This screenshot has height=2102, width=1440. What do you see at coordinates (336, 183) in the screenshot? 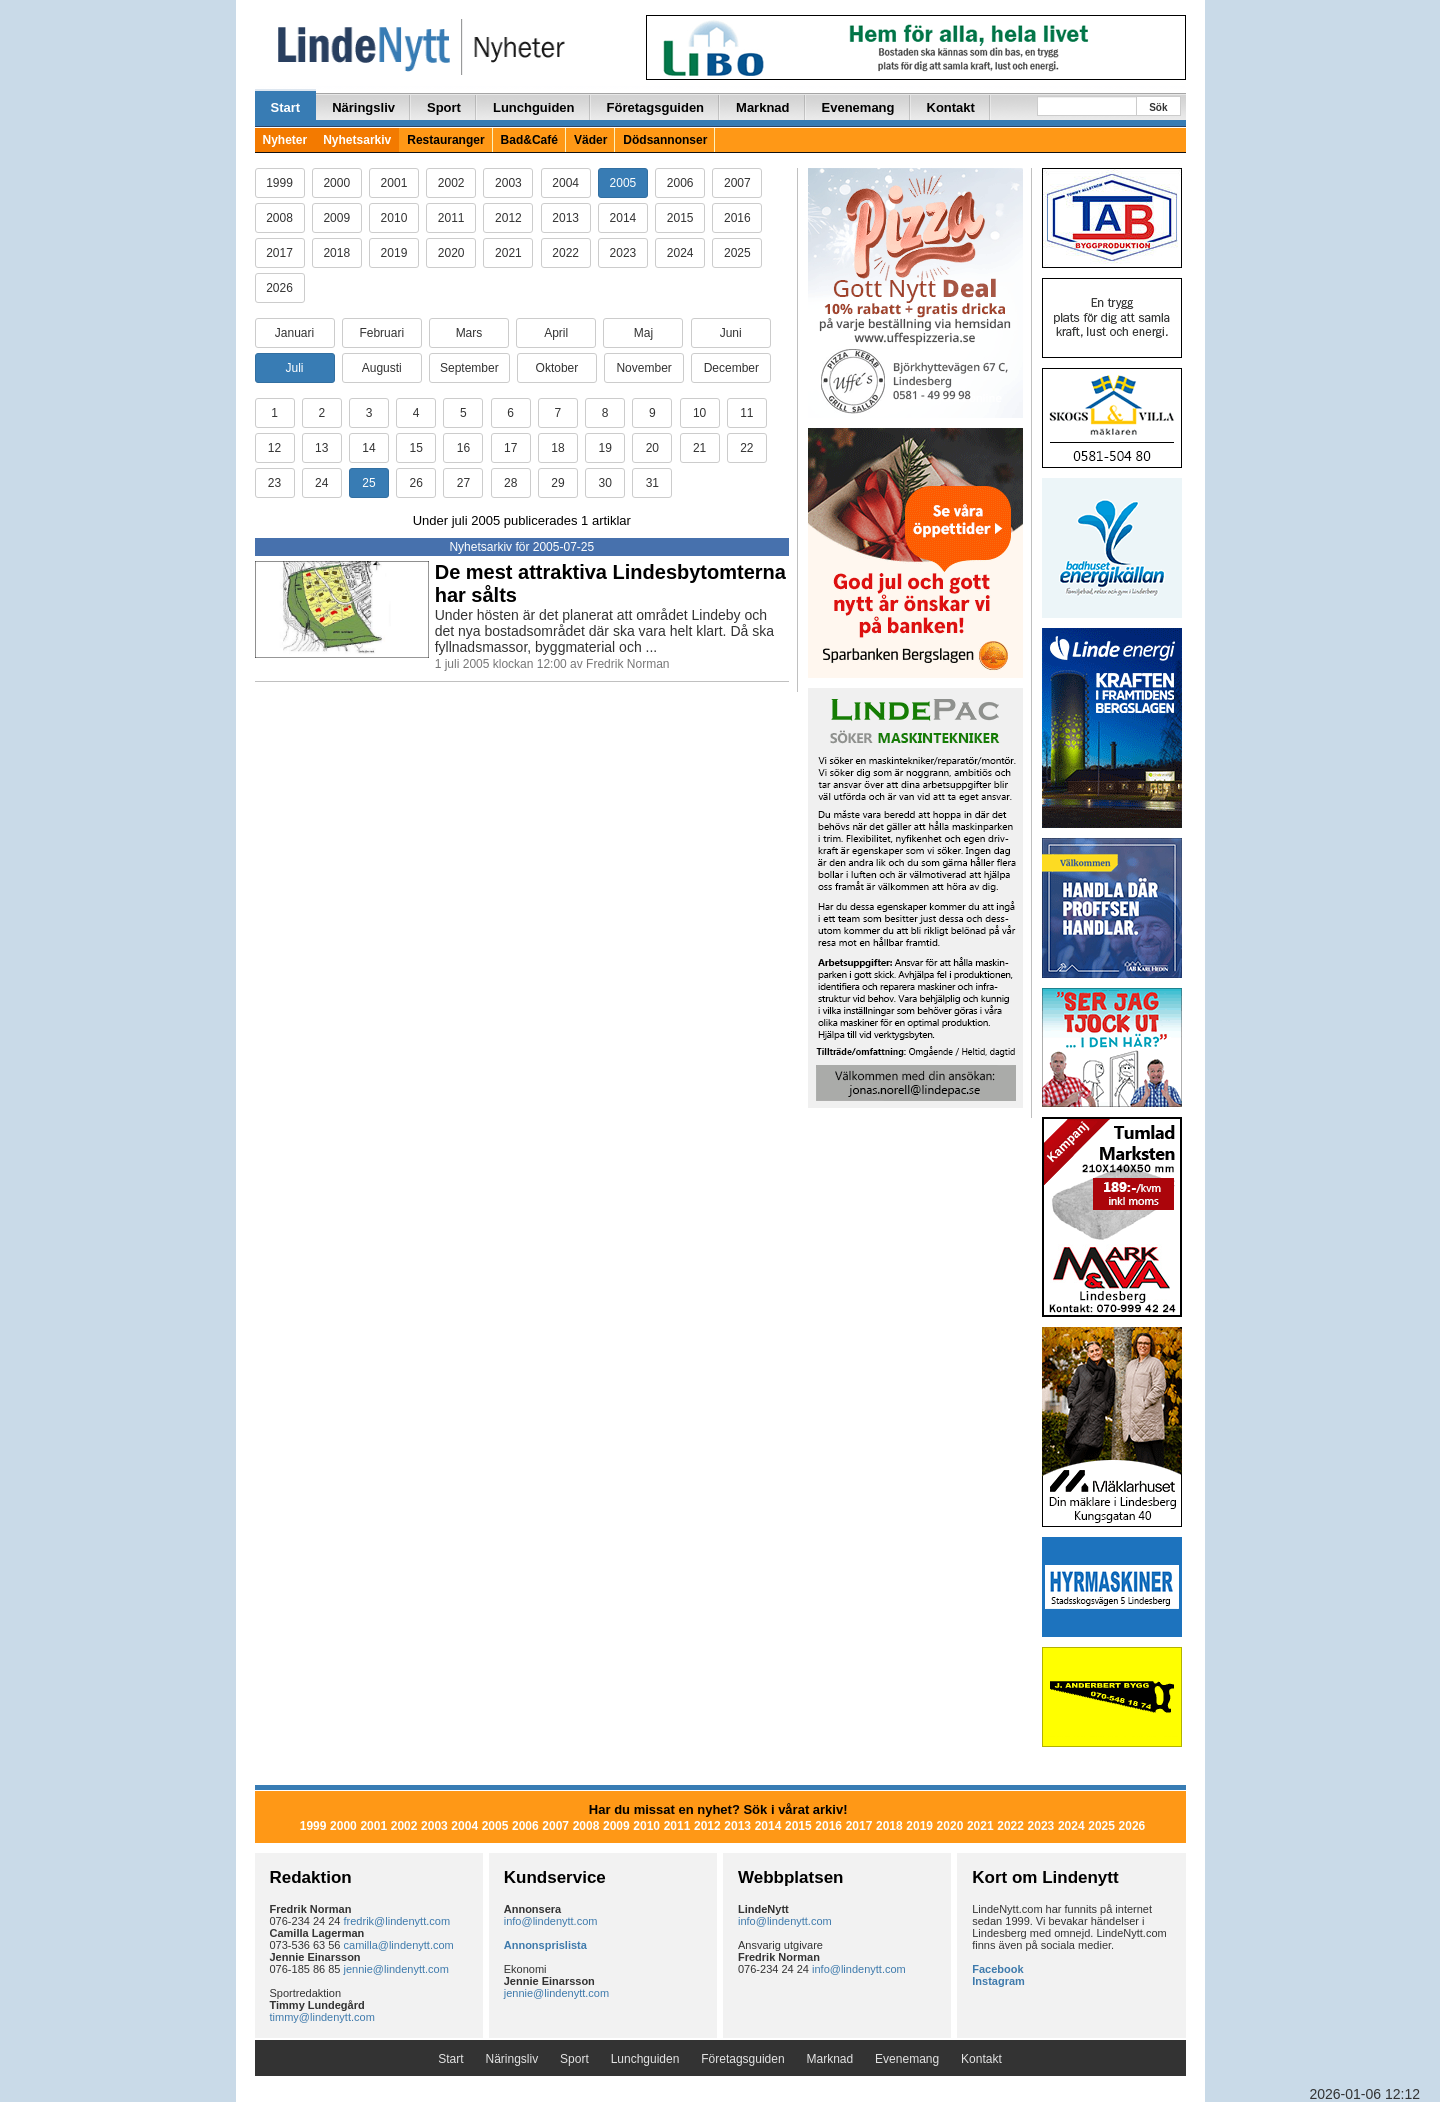
I see `2000` at bounding box center [336, 183].